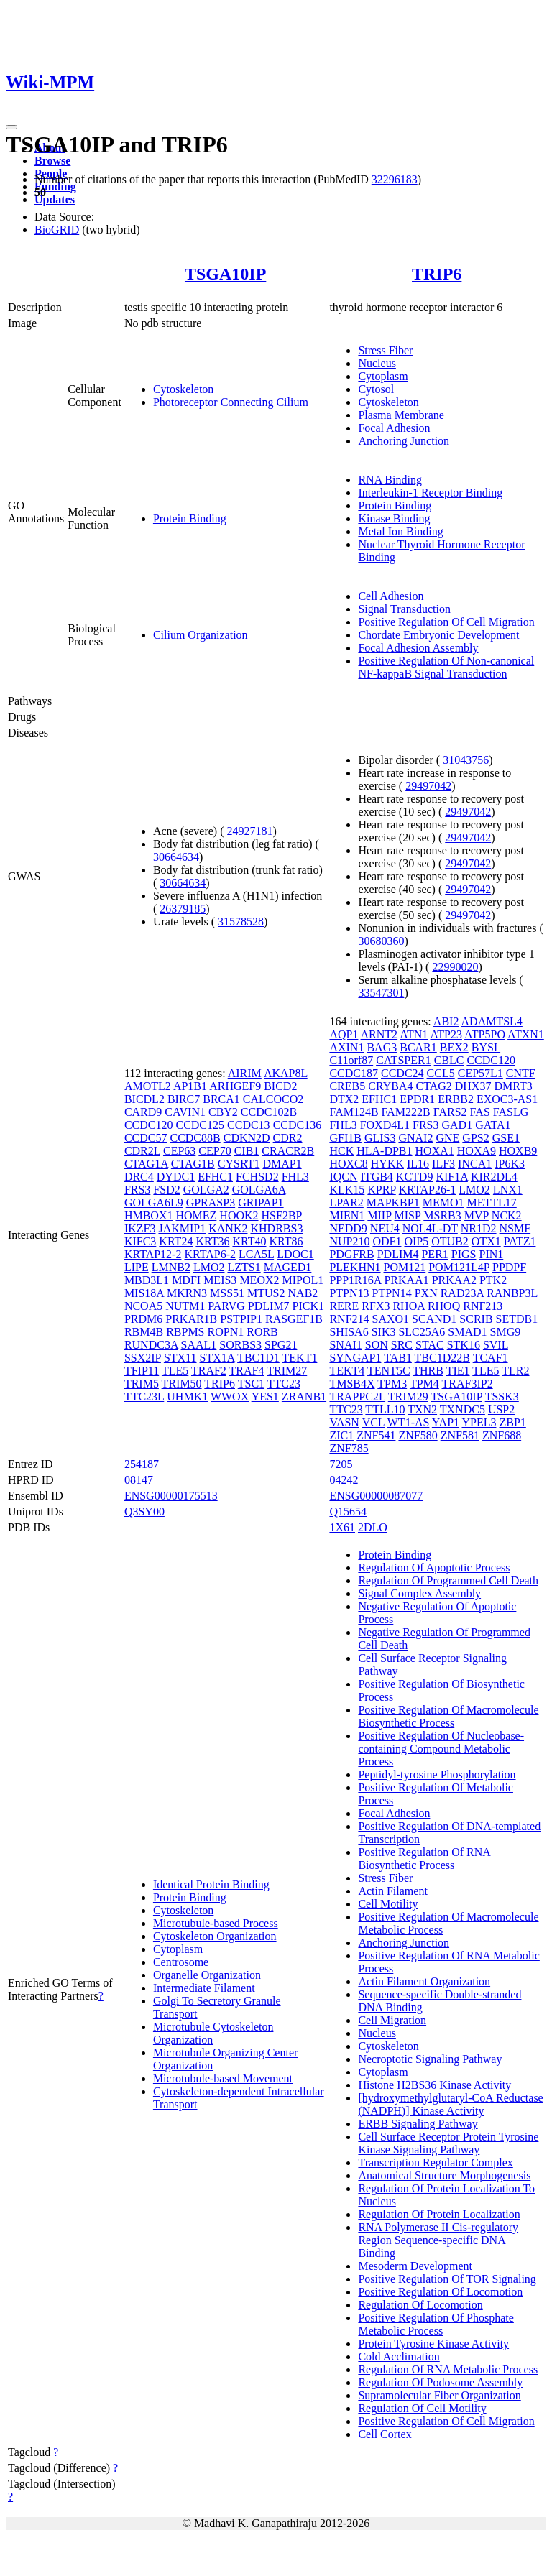 This screenshot has height=2576, width=552. I want to click on SCAND1, so click(434, 1319).